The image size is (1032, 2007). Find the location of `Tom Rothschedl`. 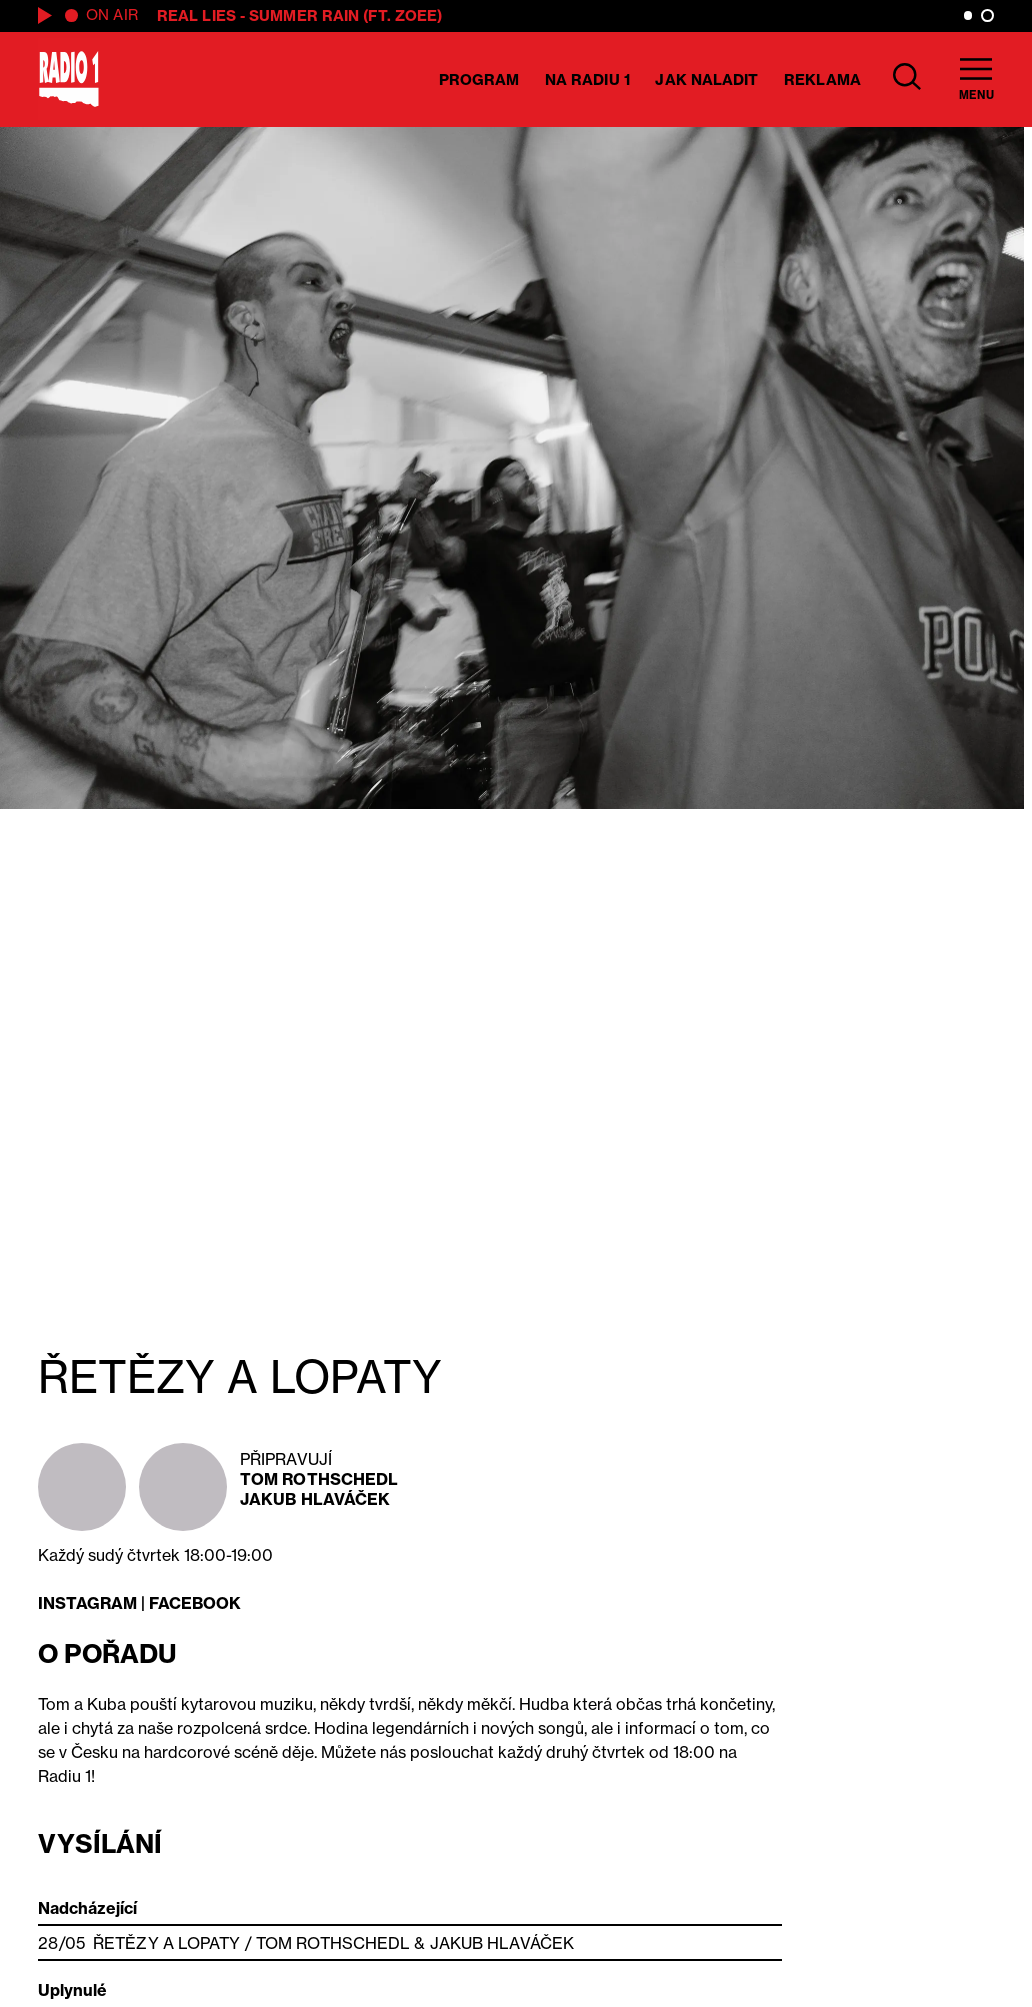

Tom Rothschedl is located at coordinates (319, 1479).